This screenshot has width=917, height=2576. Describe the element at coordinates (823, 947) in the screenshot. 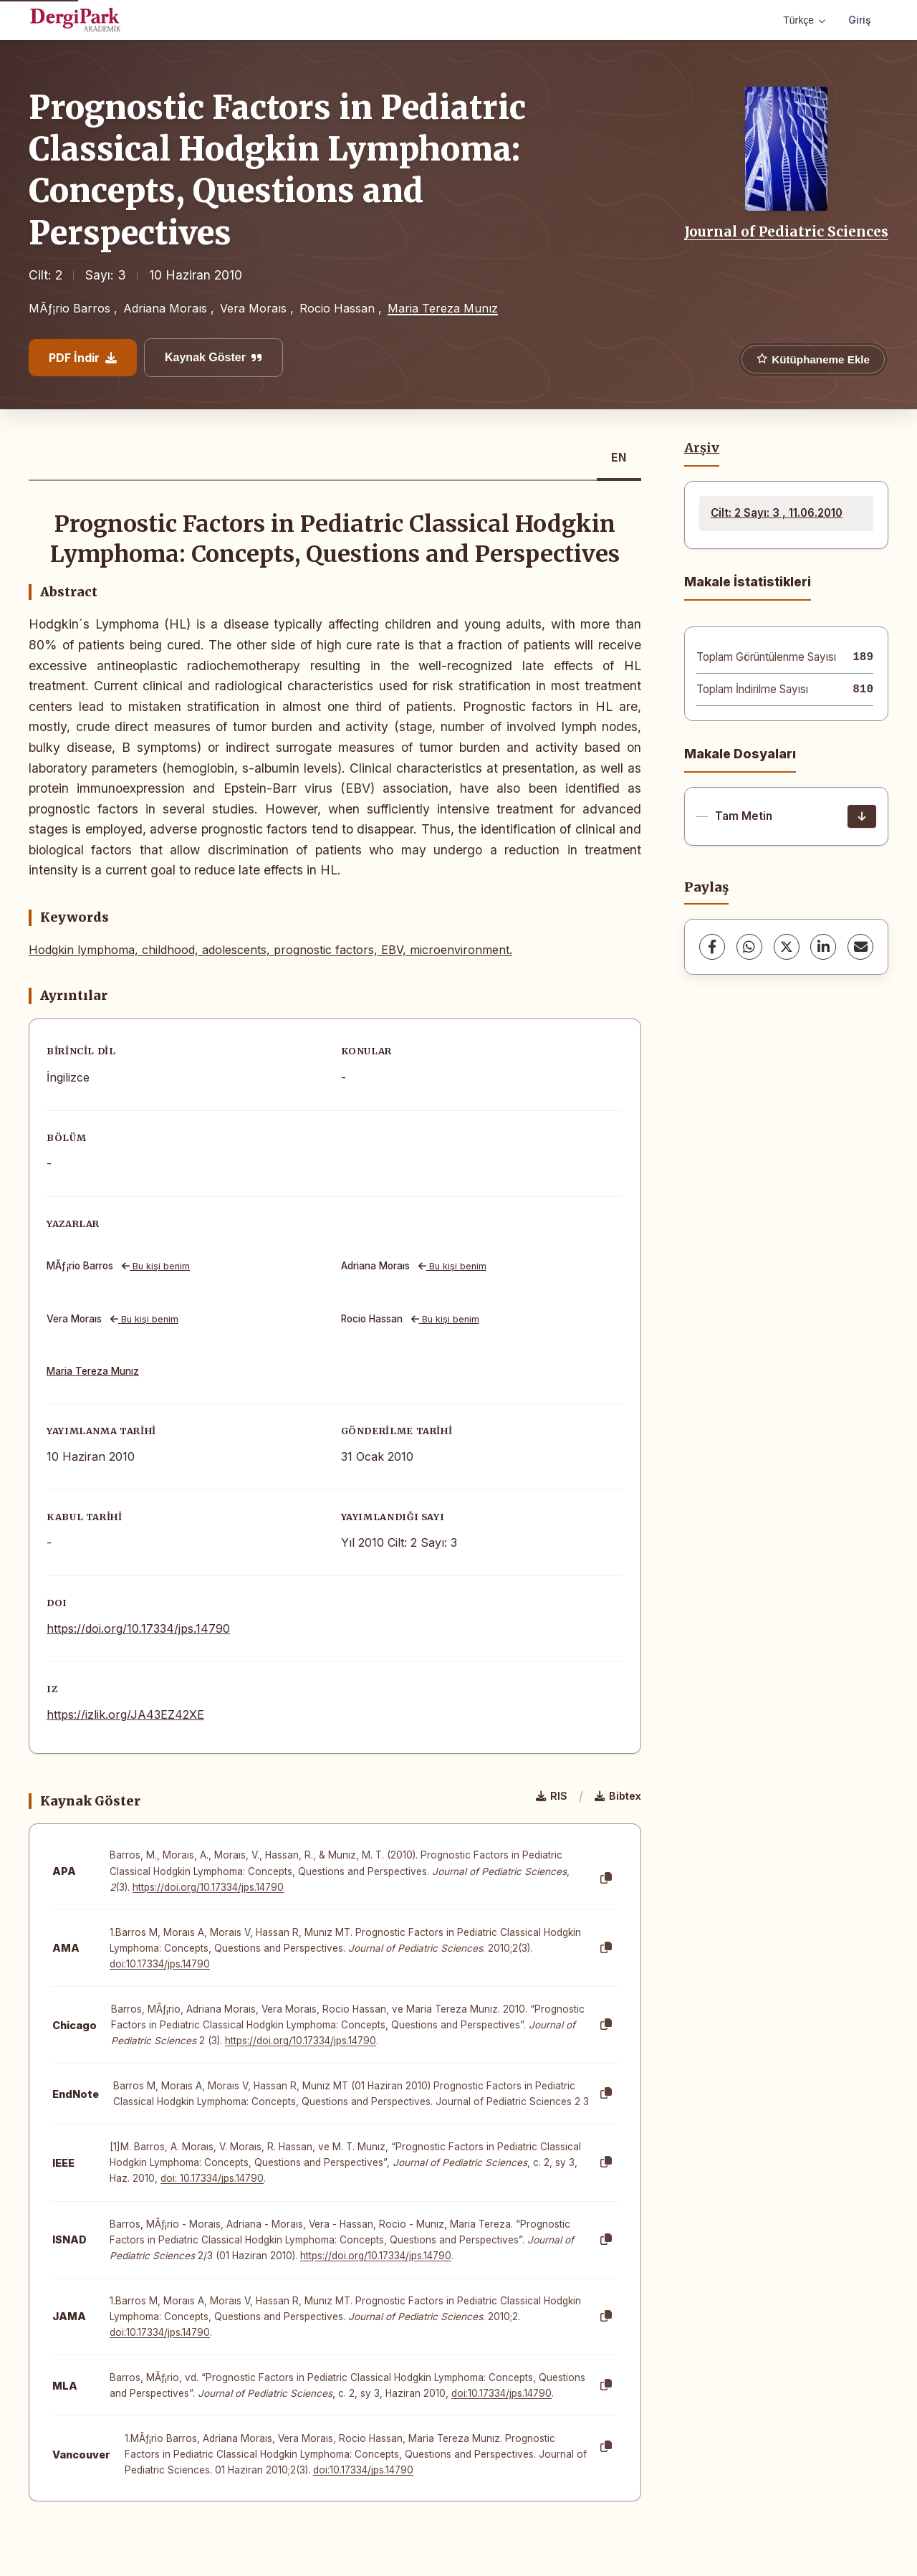

I see `[LinkedIn]` at that location.